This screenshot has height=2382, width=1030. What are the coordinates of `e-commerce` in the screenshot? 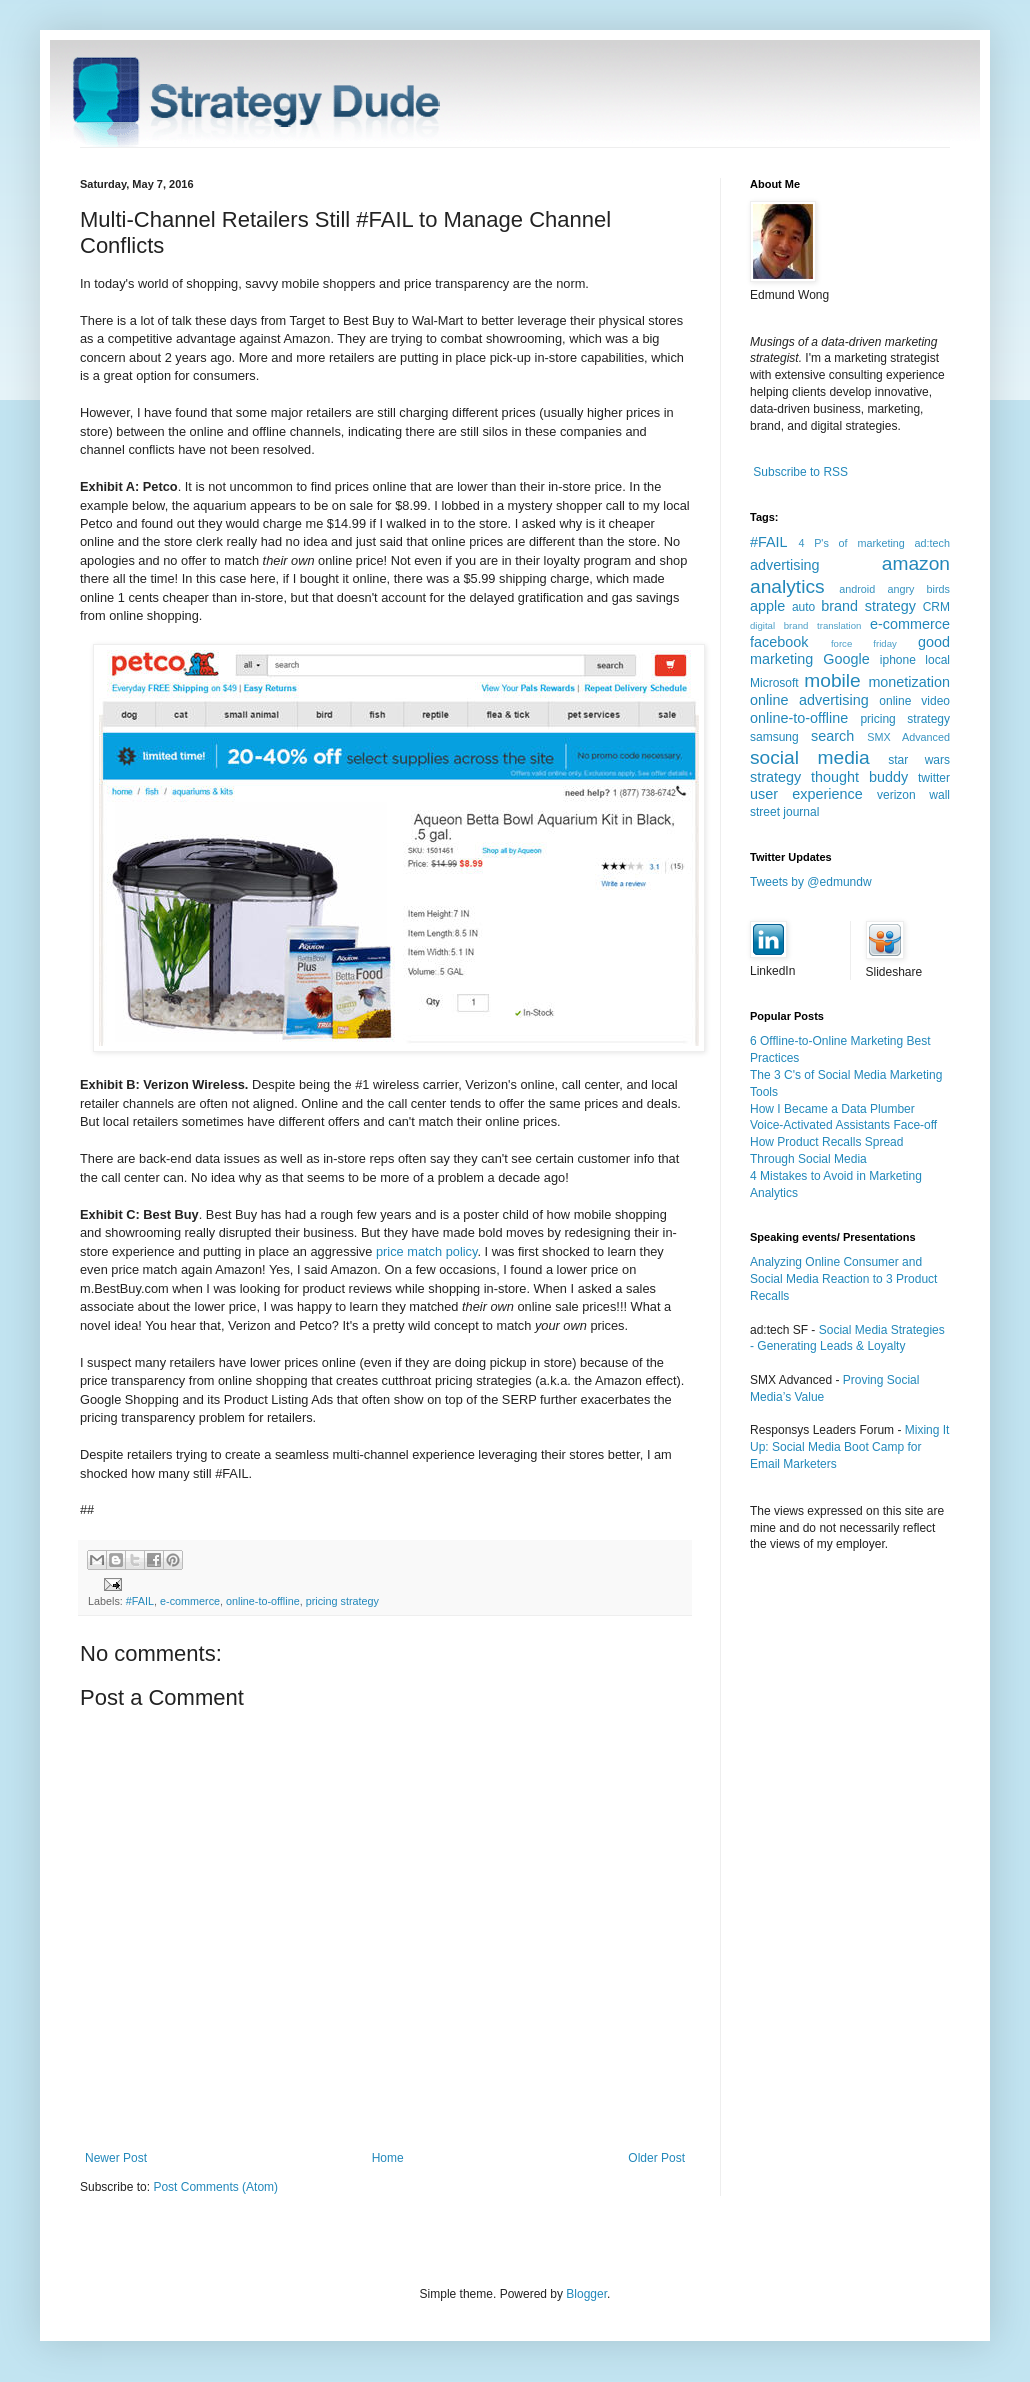 It's located at (190, 1601).